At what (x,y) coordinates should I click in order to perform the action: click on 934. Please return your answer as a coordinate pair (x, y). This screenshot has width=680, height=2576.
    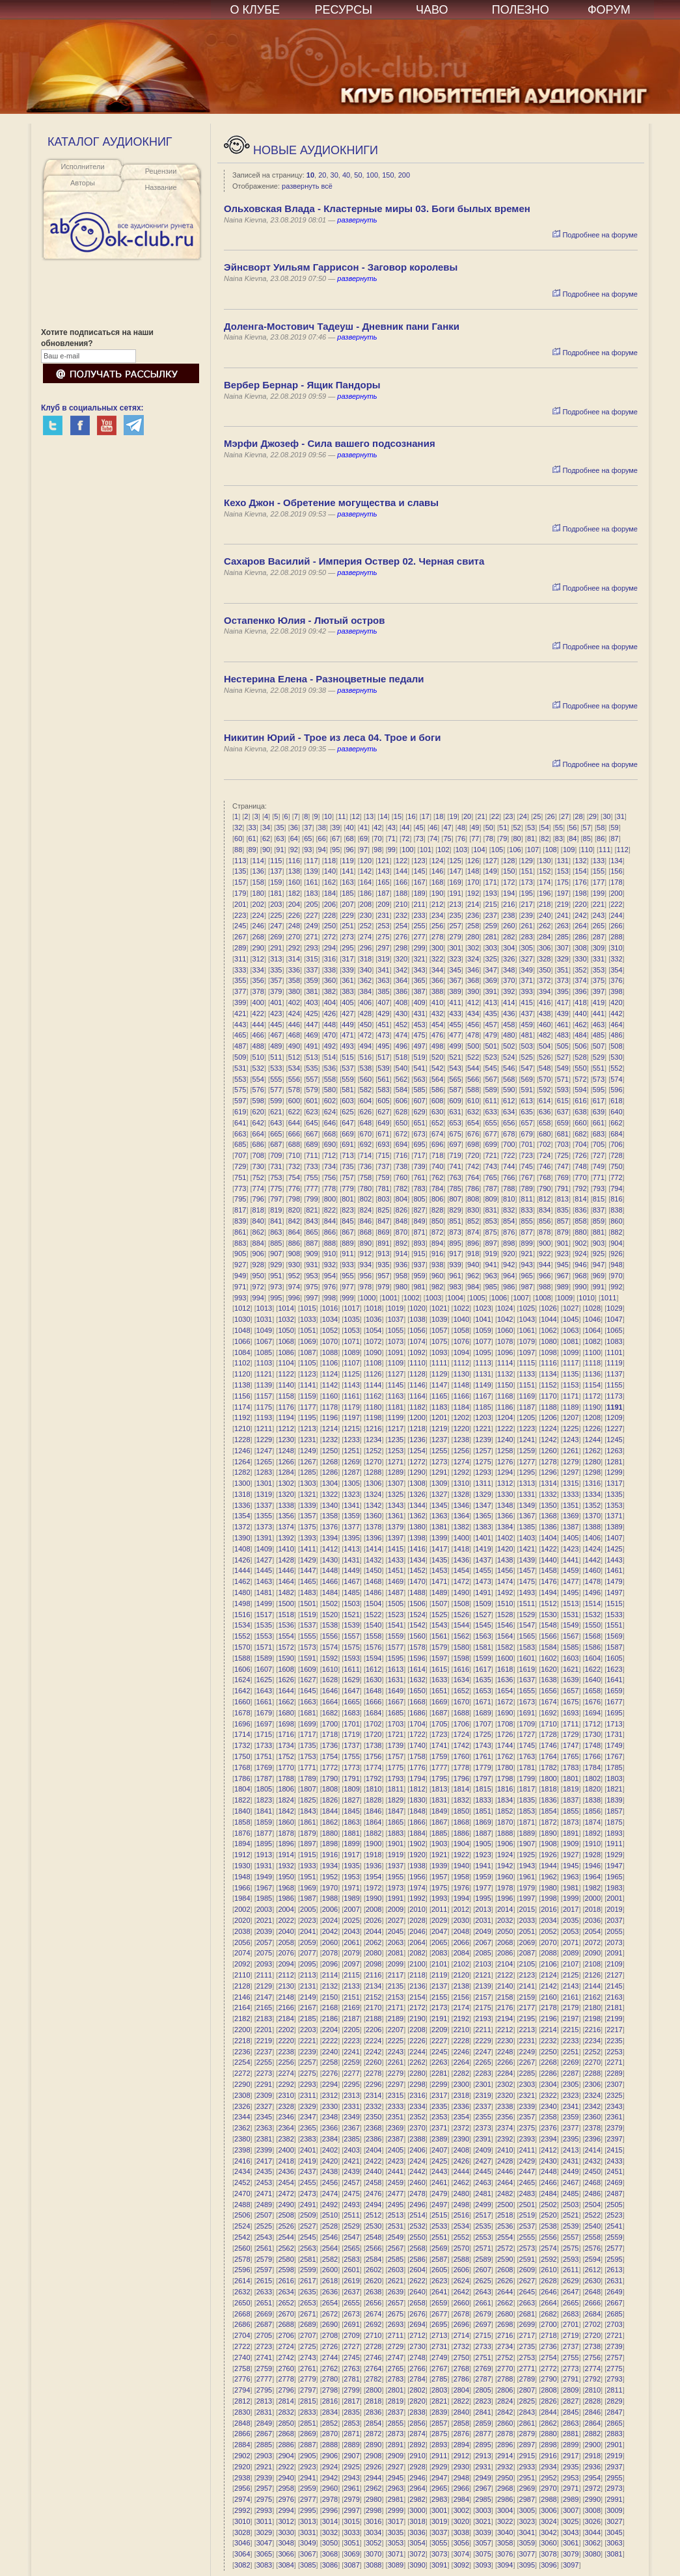
    Looking at the image, I should click on (366, 1264).